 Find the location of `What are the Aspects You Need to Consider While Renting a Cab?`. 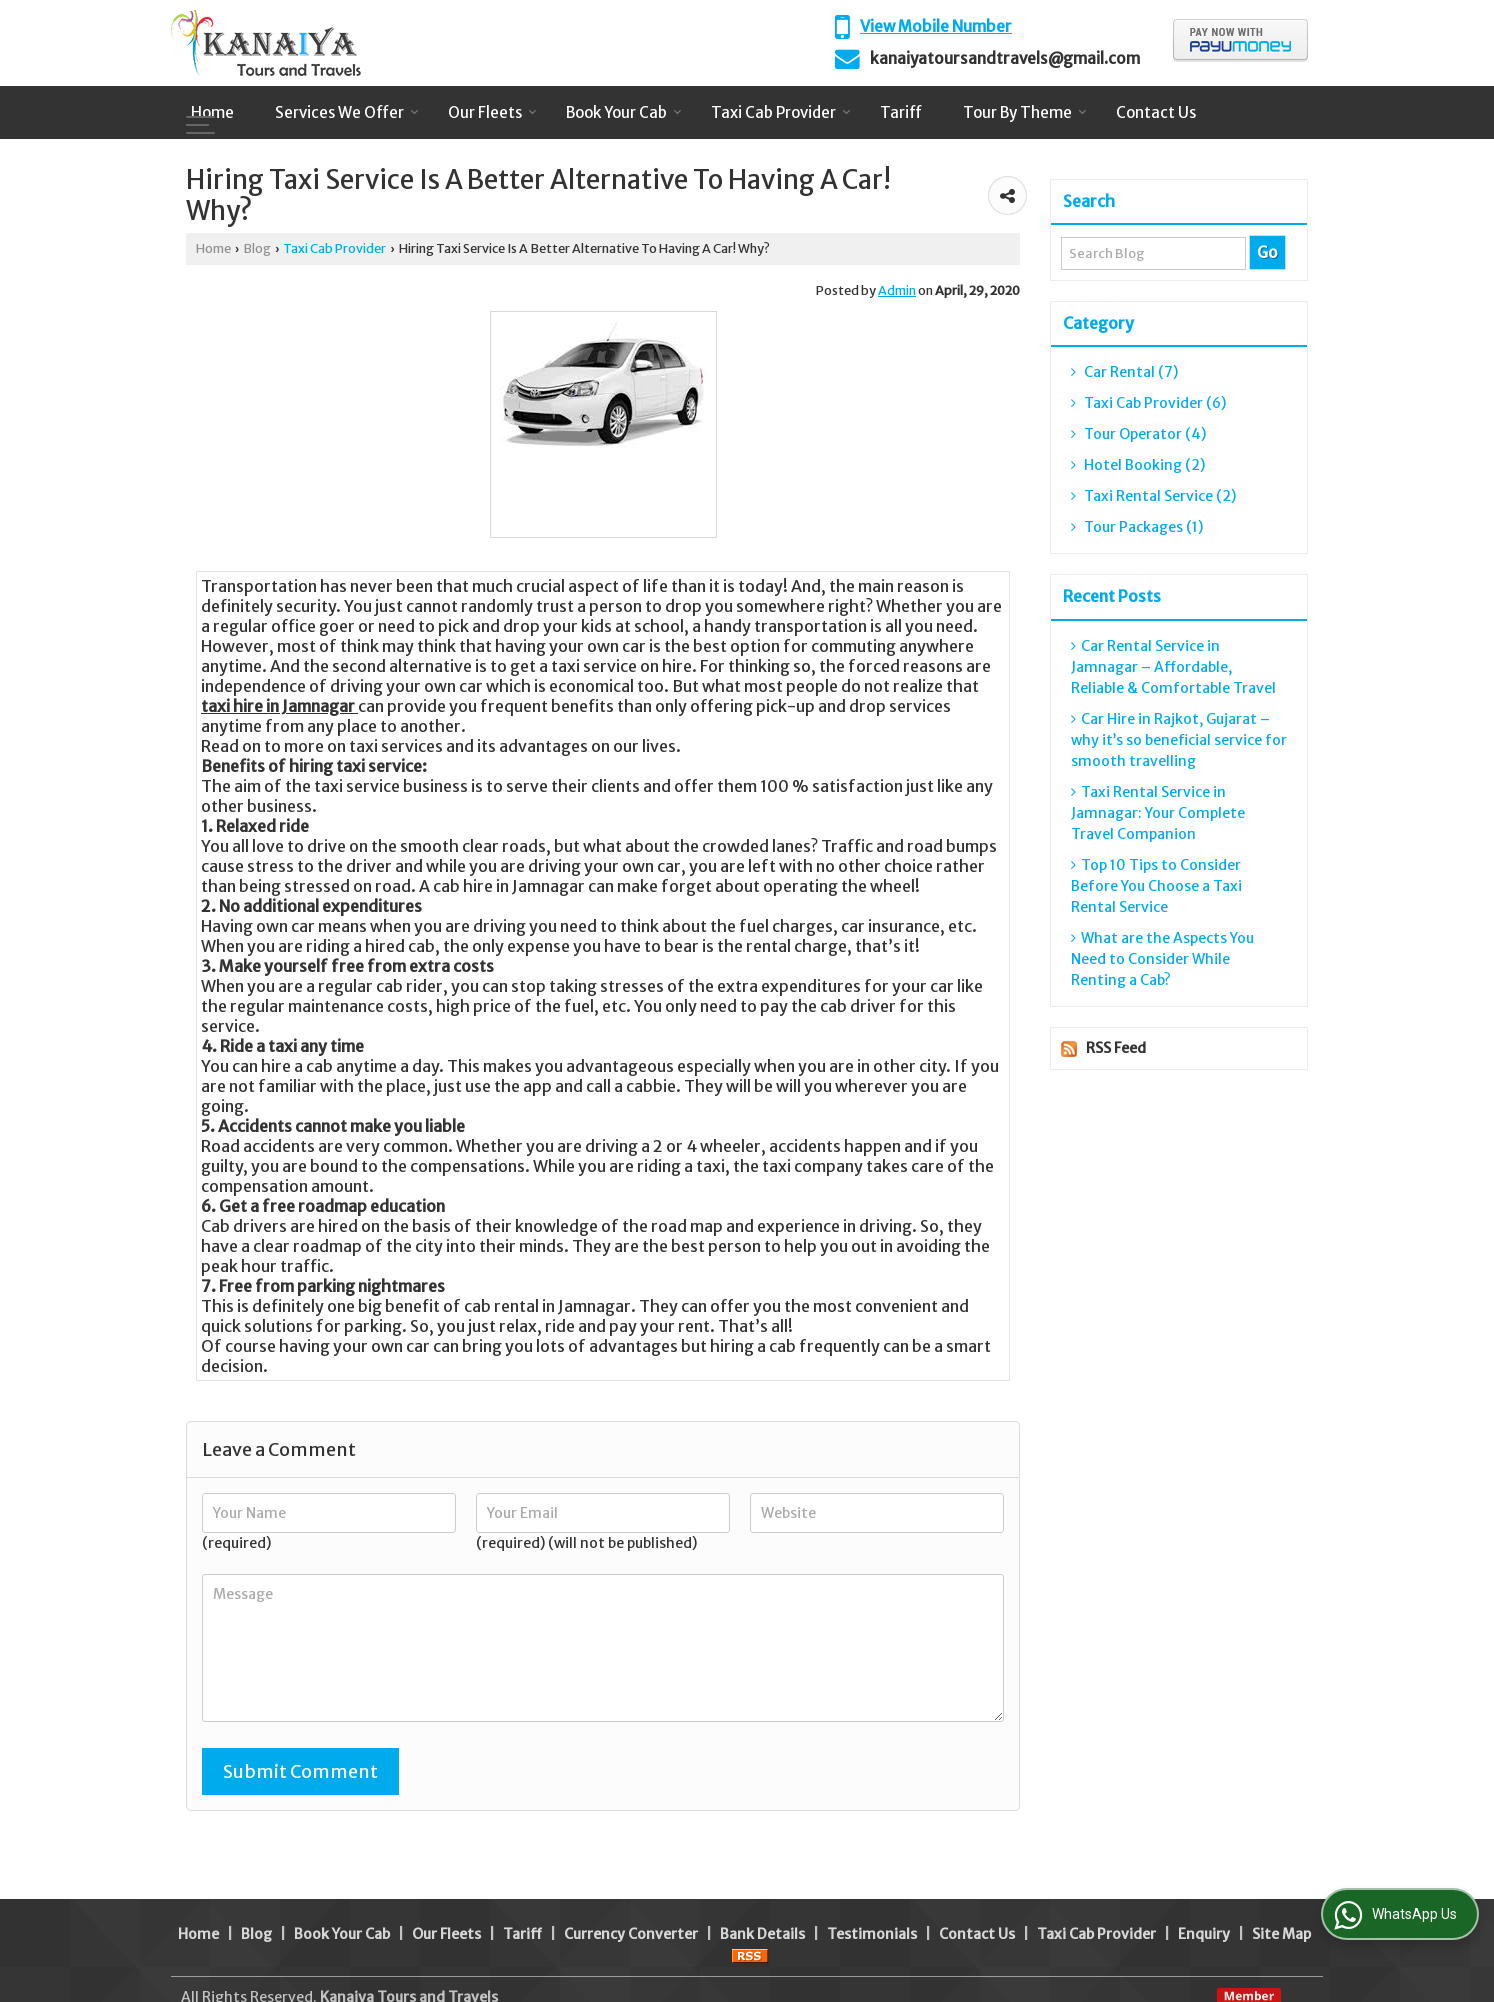

What are the Aspects You Need to Consider While Renting a Cab? is located at coordinates (1162, 959).